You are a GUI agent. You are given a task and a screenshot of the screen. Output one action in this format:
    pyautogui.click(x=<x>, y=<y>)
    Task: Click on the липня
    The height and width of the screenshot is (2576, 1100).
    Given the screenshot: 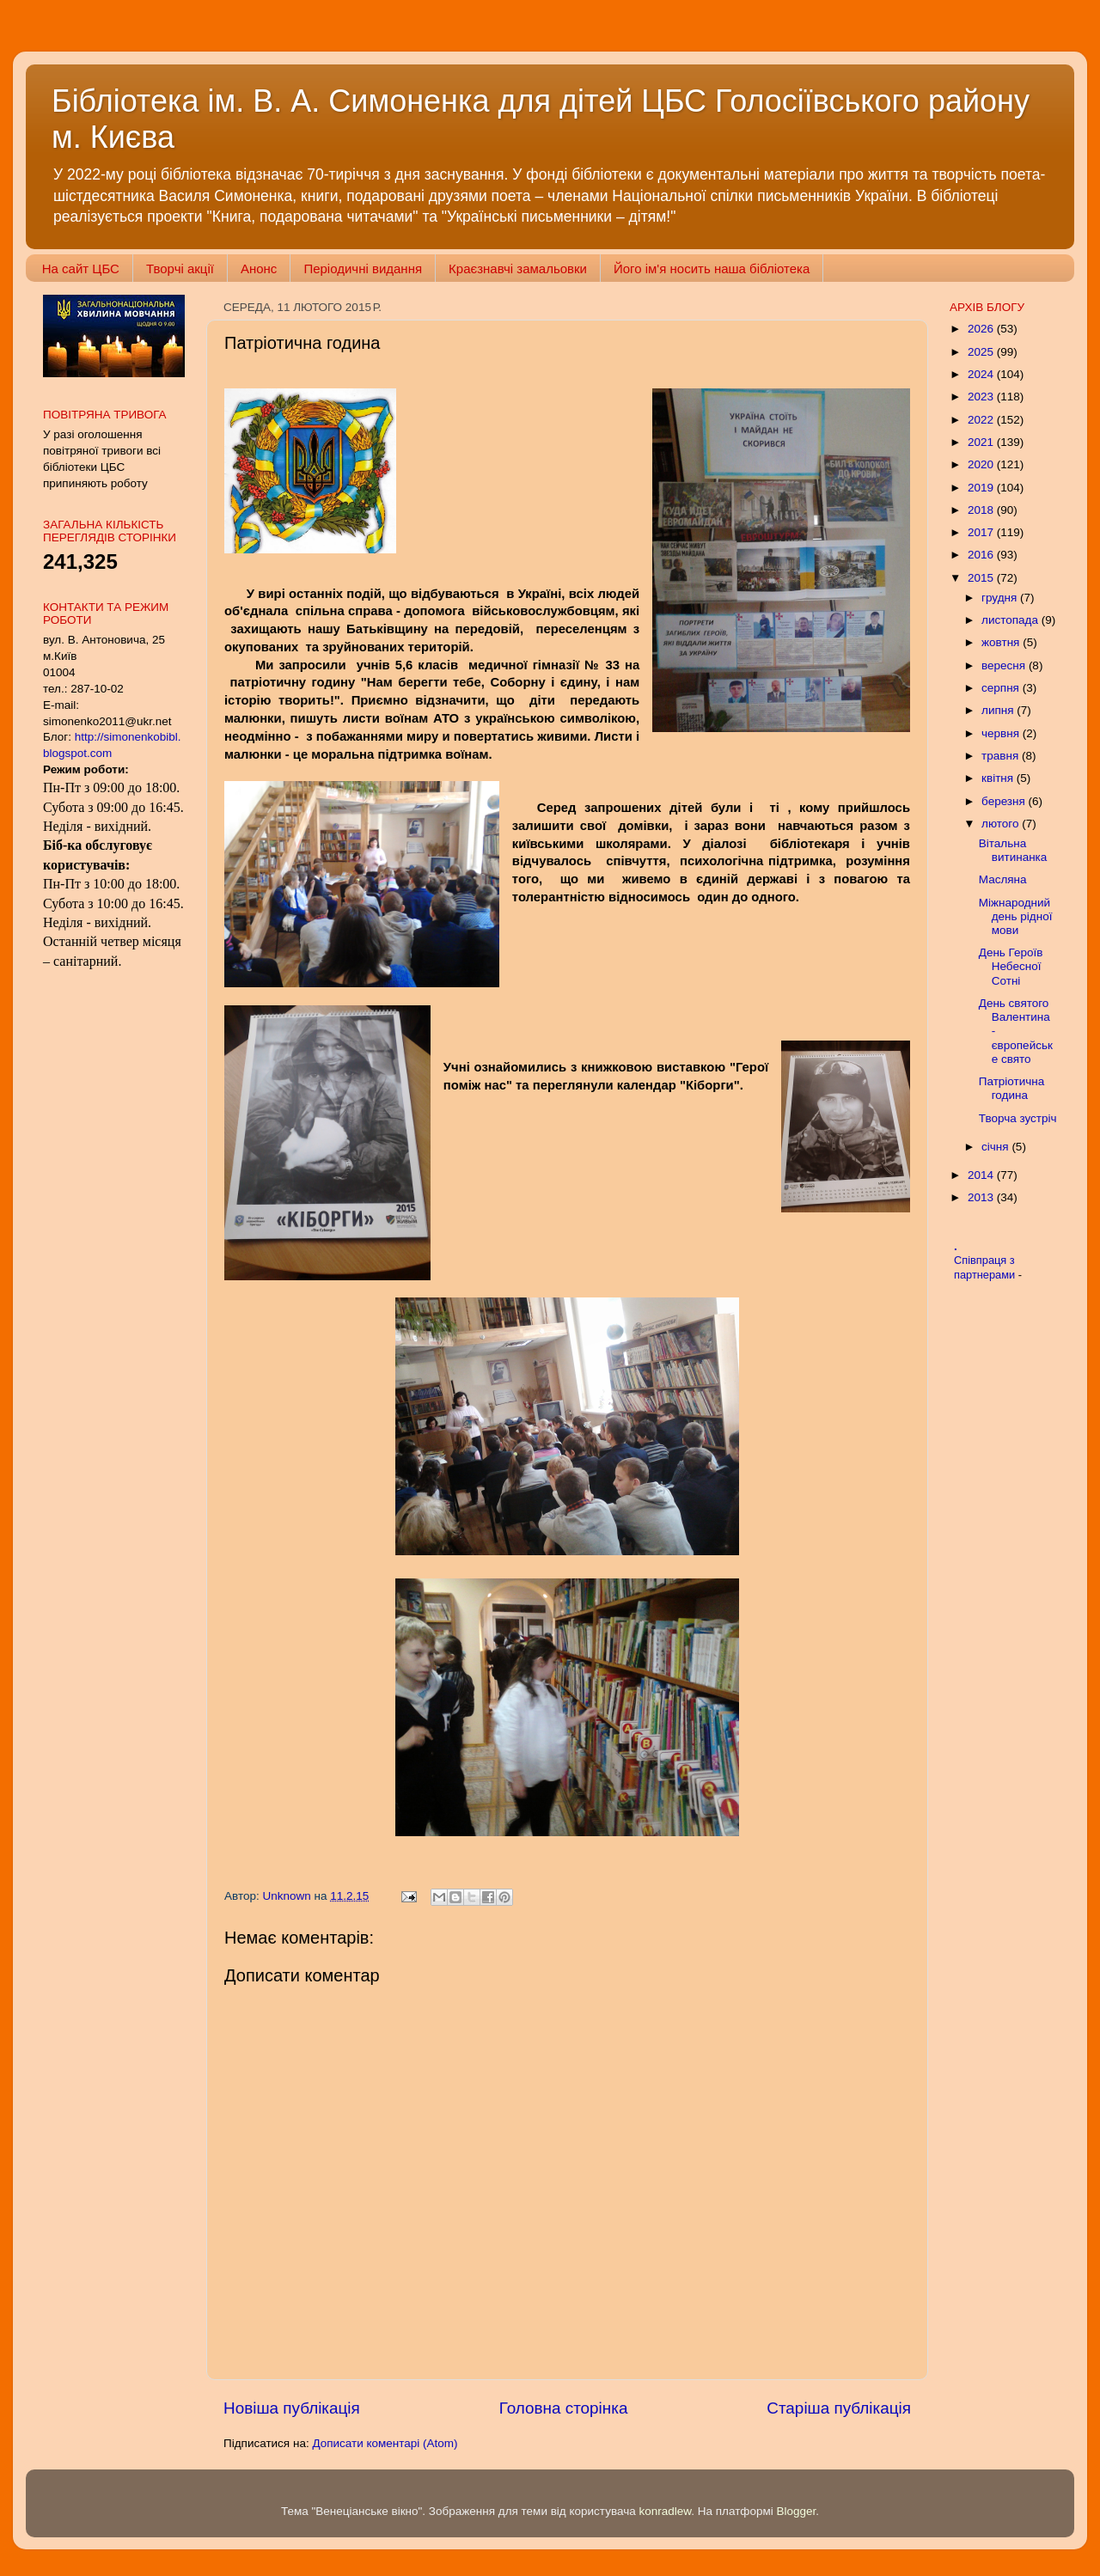 What is the action you would take?
    pyautogui.click(x=999, y=710)
    